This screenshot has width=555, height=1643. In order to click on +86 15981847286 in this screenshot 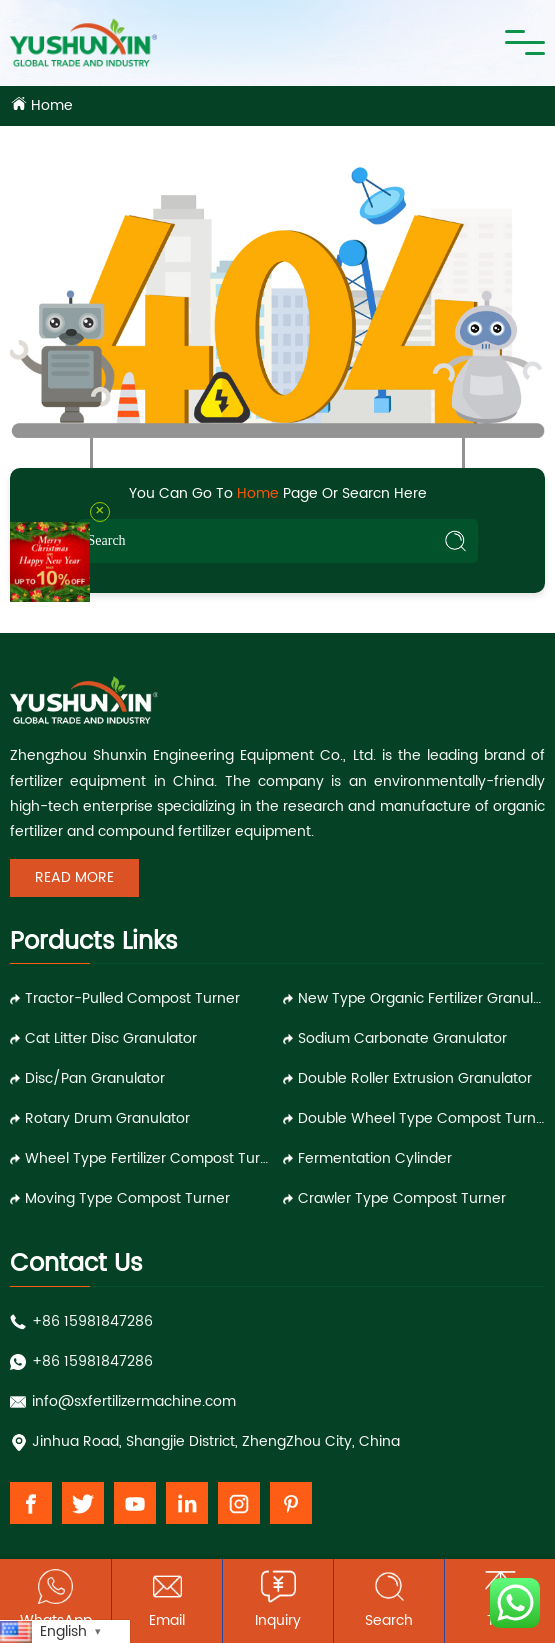, I will do `click(92, 1321)`.